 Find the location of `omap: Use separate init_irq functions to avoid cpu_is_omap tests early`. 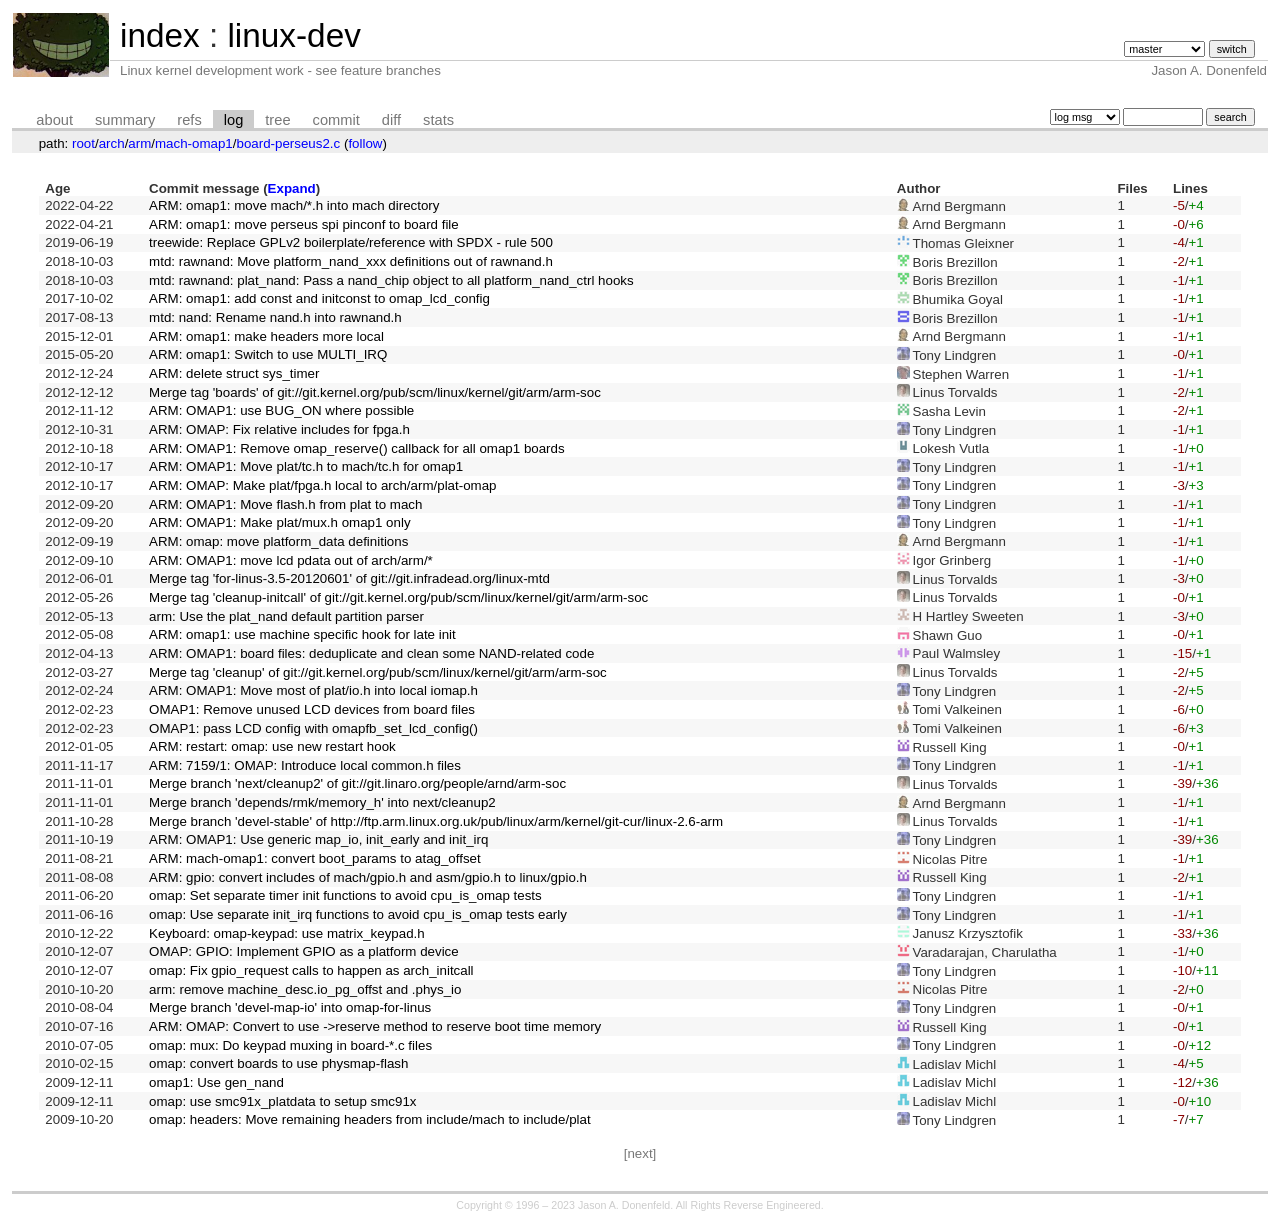

omap: Use separate init_irq functions to avoid cpu_is_omap tests early is located at coordinates (358, 914).